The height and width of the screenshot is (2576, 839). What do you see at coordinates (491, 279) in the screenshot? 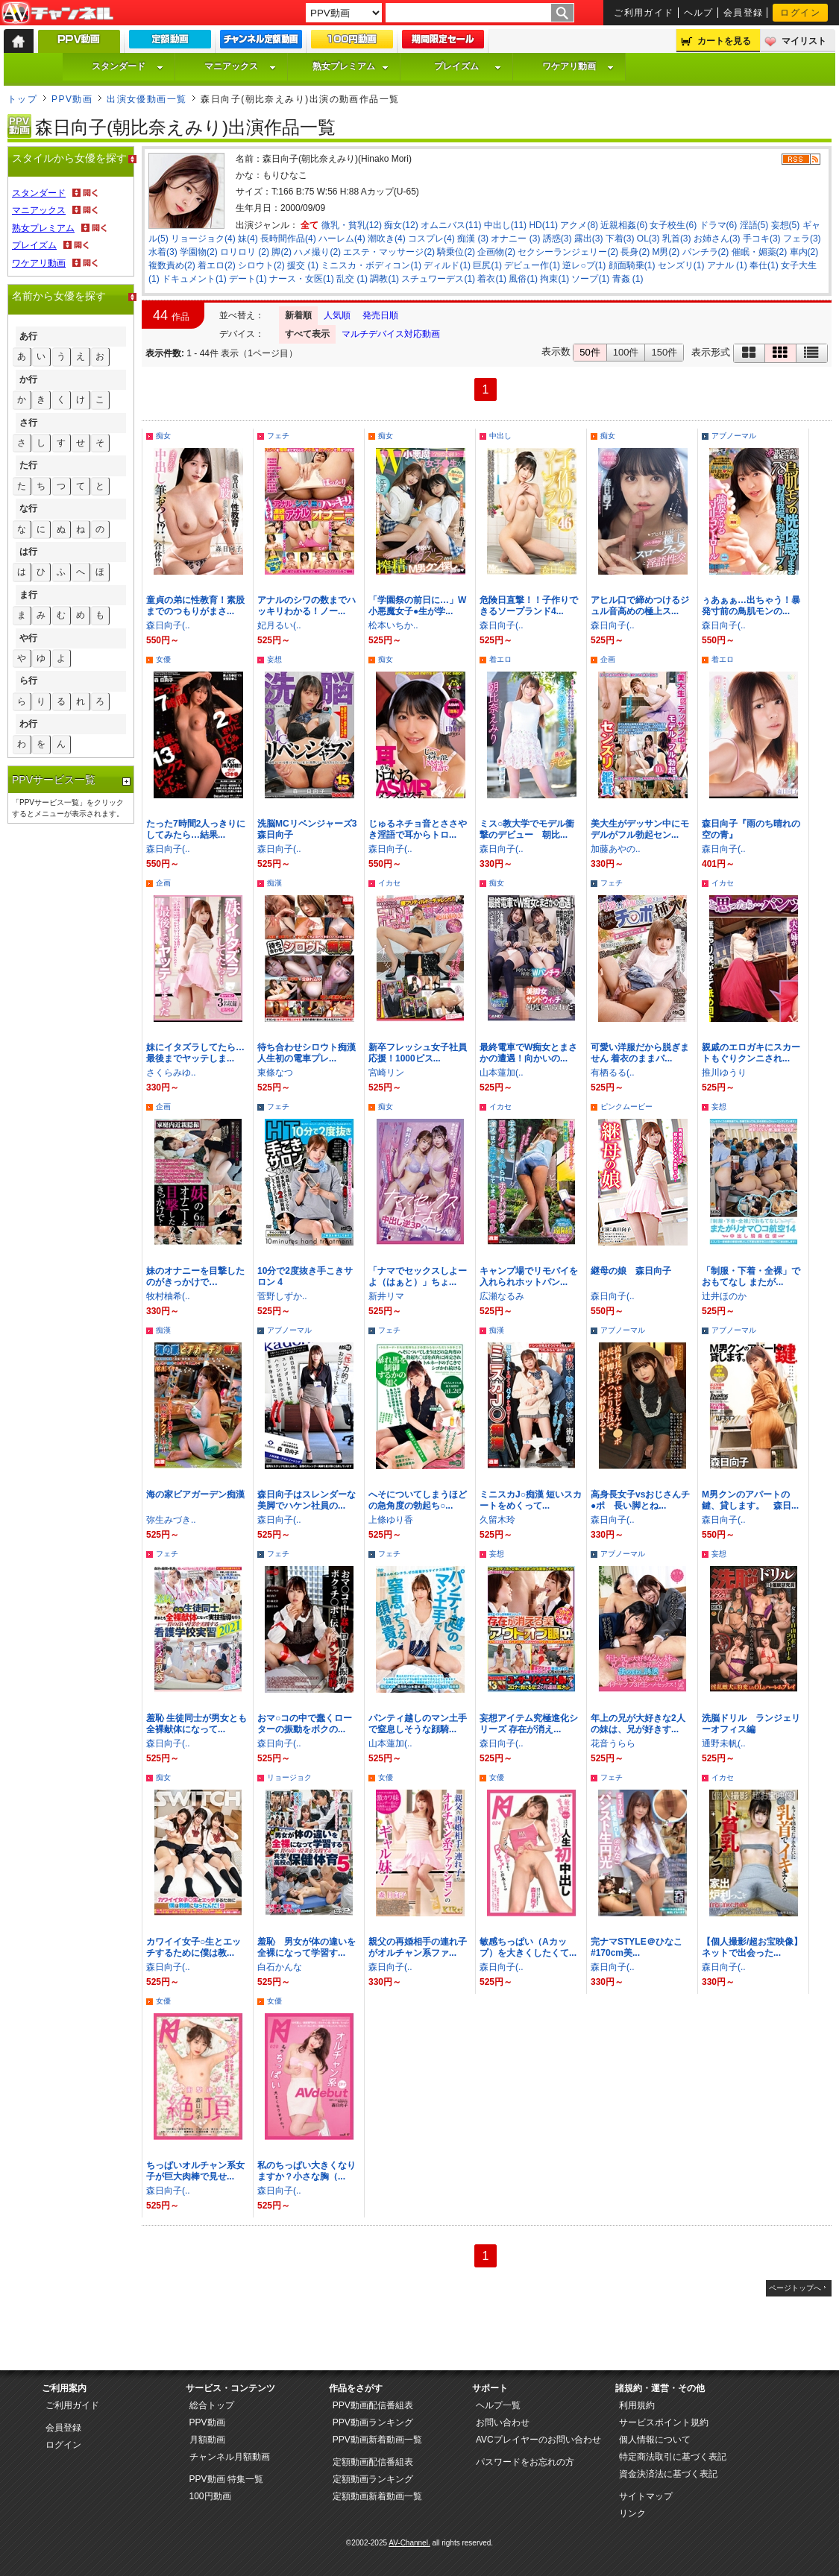
I see `着衣(1)` at bounding box center [491, 279].